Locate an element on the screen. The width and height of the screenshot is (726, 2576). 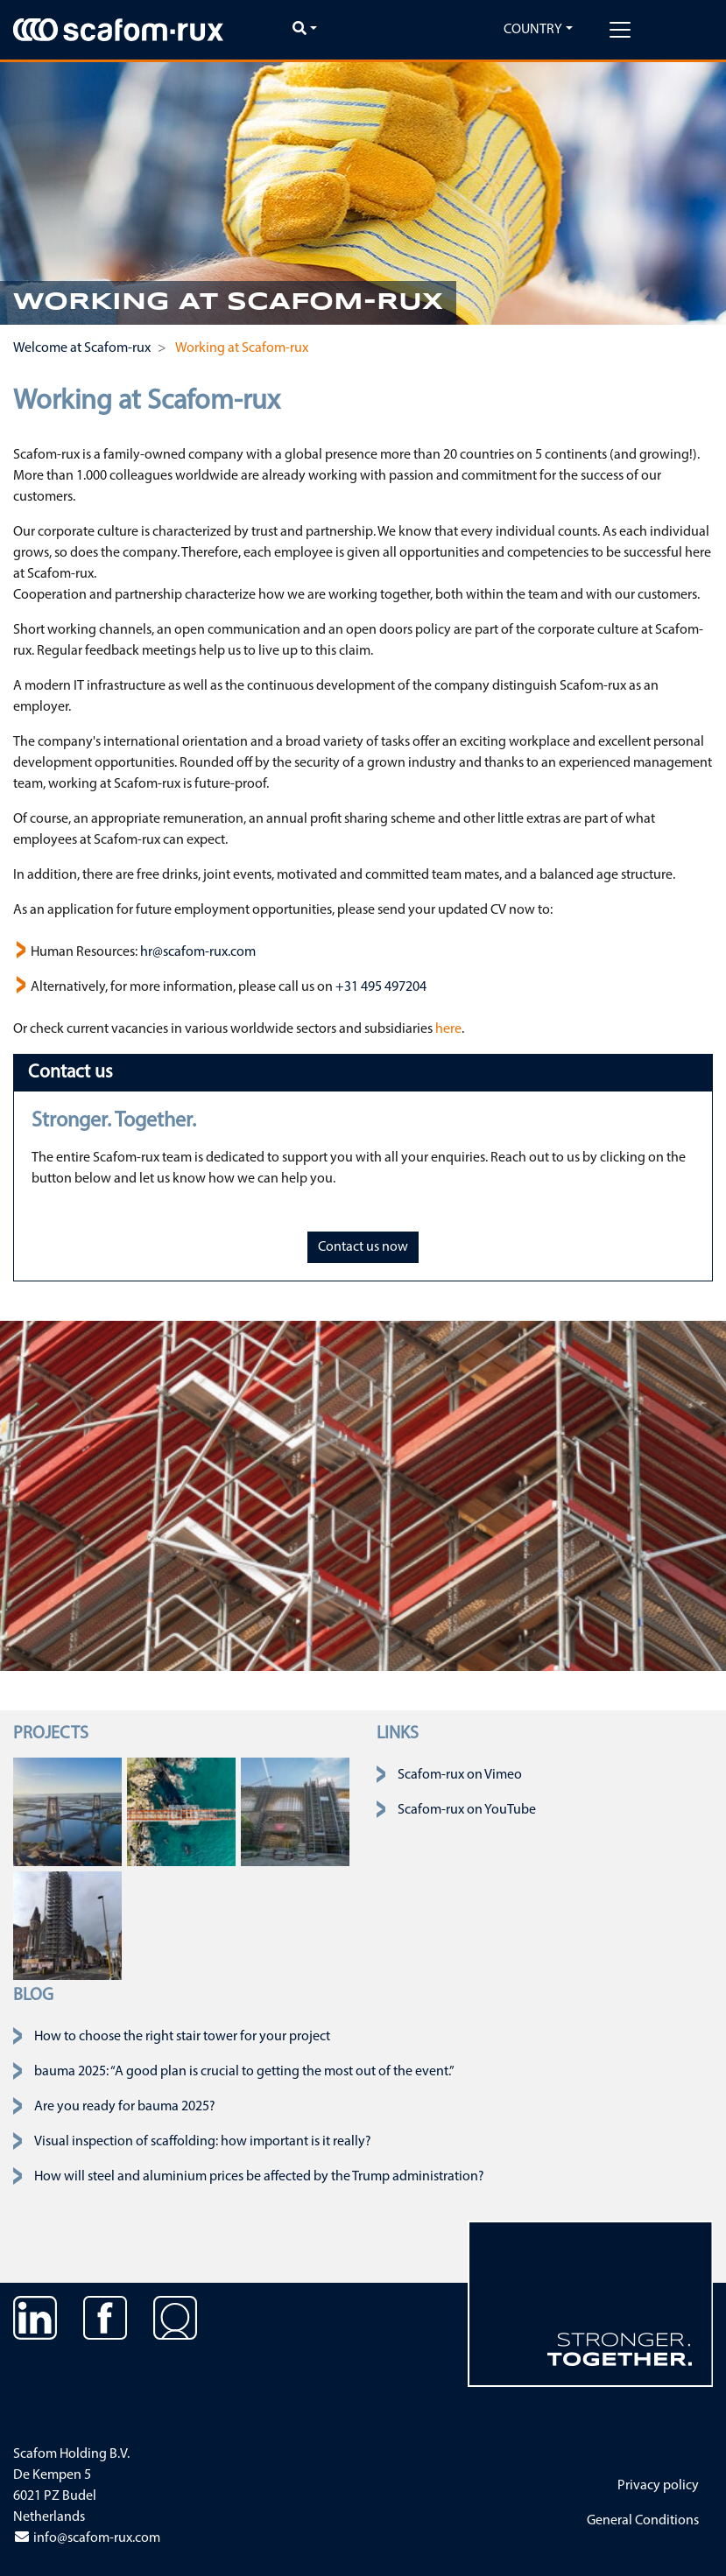
Country is located at coordinates (533, 30).